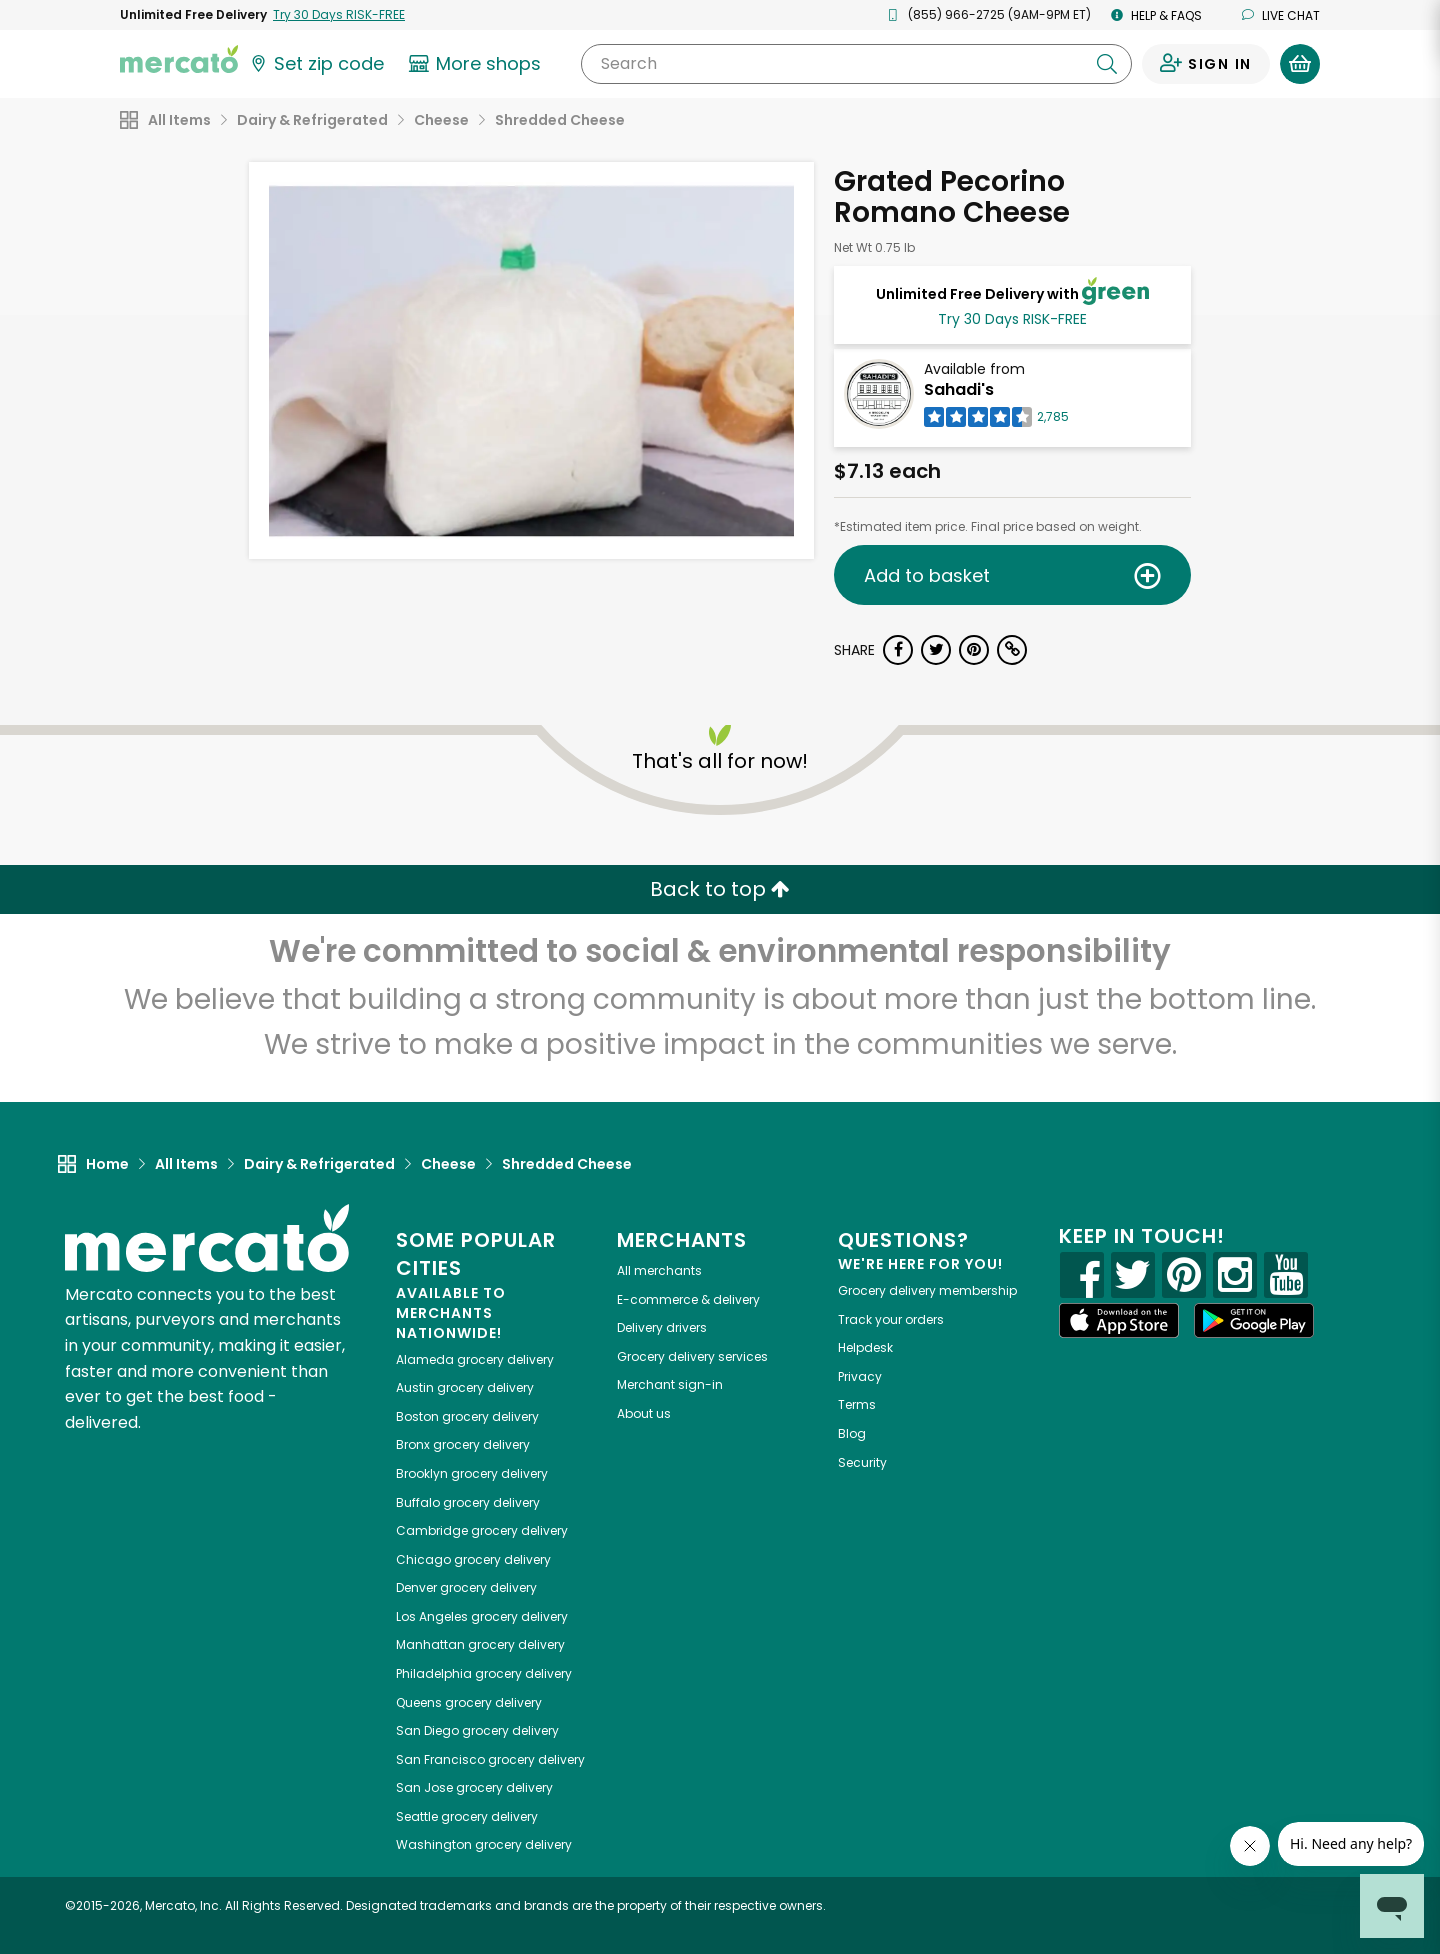 The height and width of the screenshot is (1954, 1440). Describe the element at coordinates (475, 1359) in the screenshot. I see `grocery delivery` at that location.